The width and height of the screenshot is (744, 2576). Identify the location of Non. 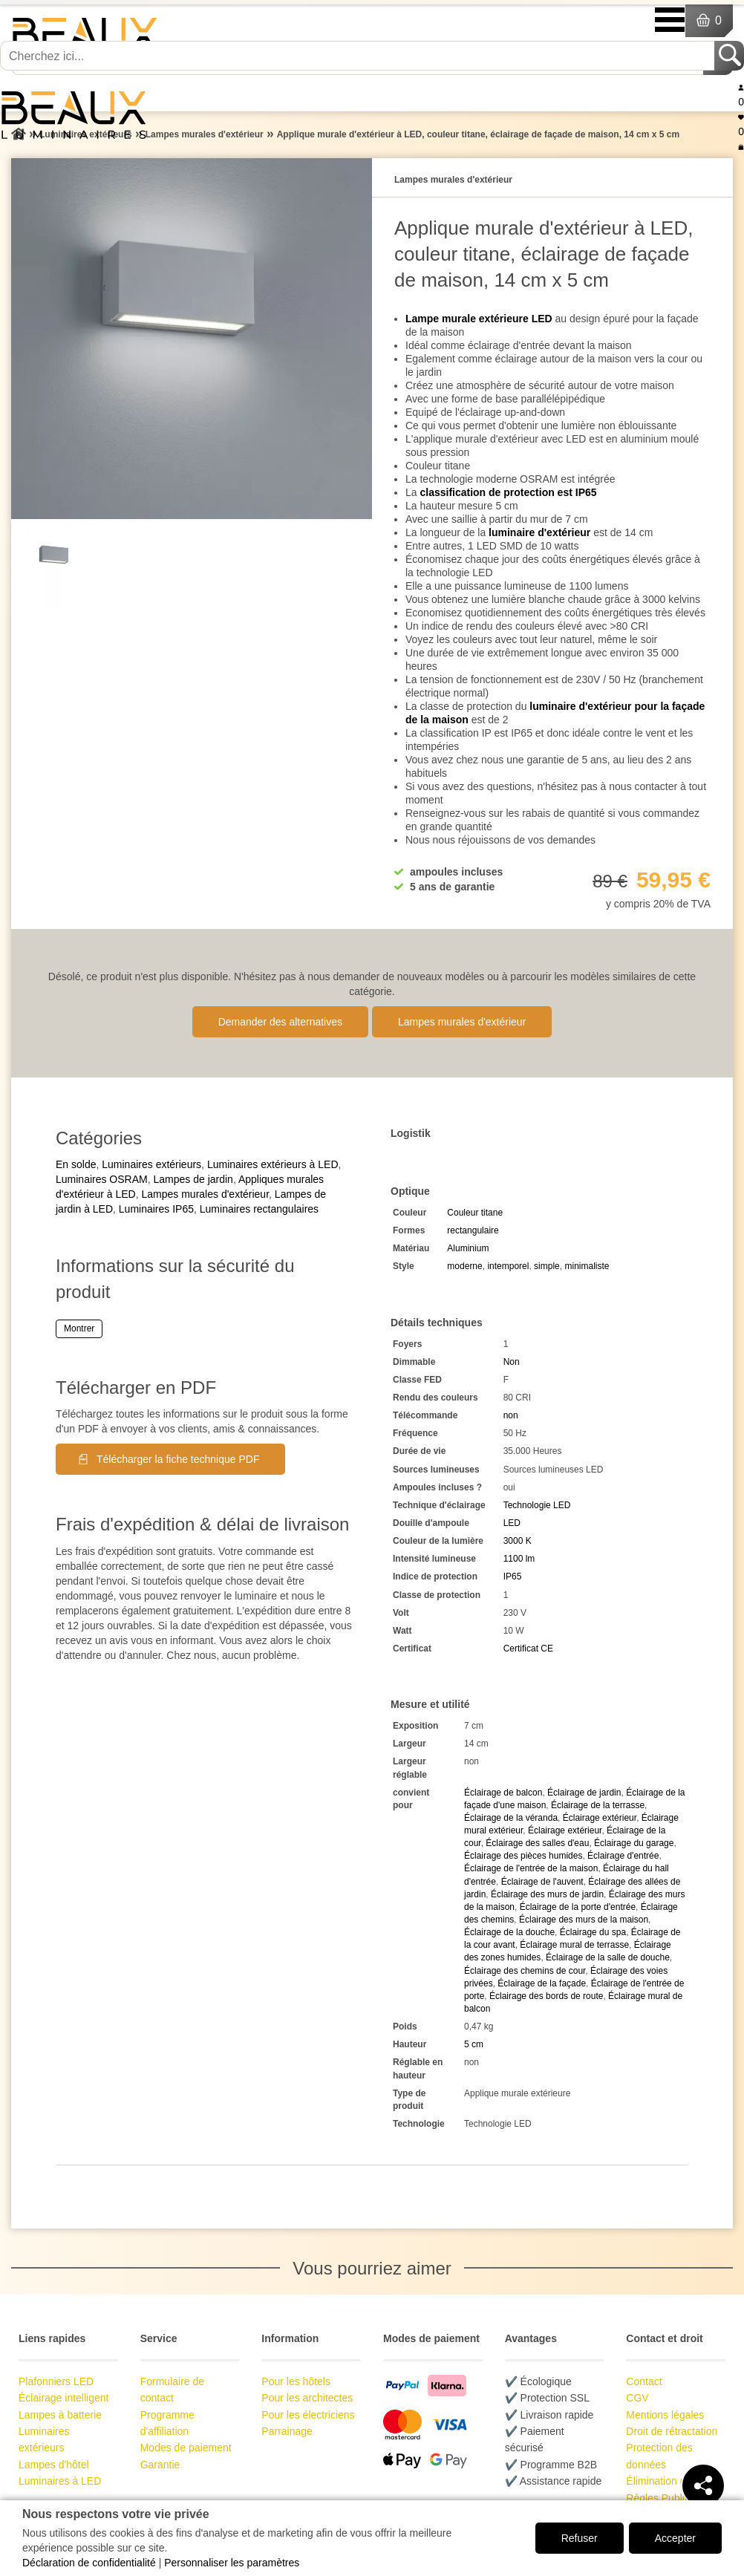
(511, 1362).